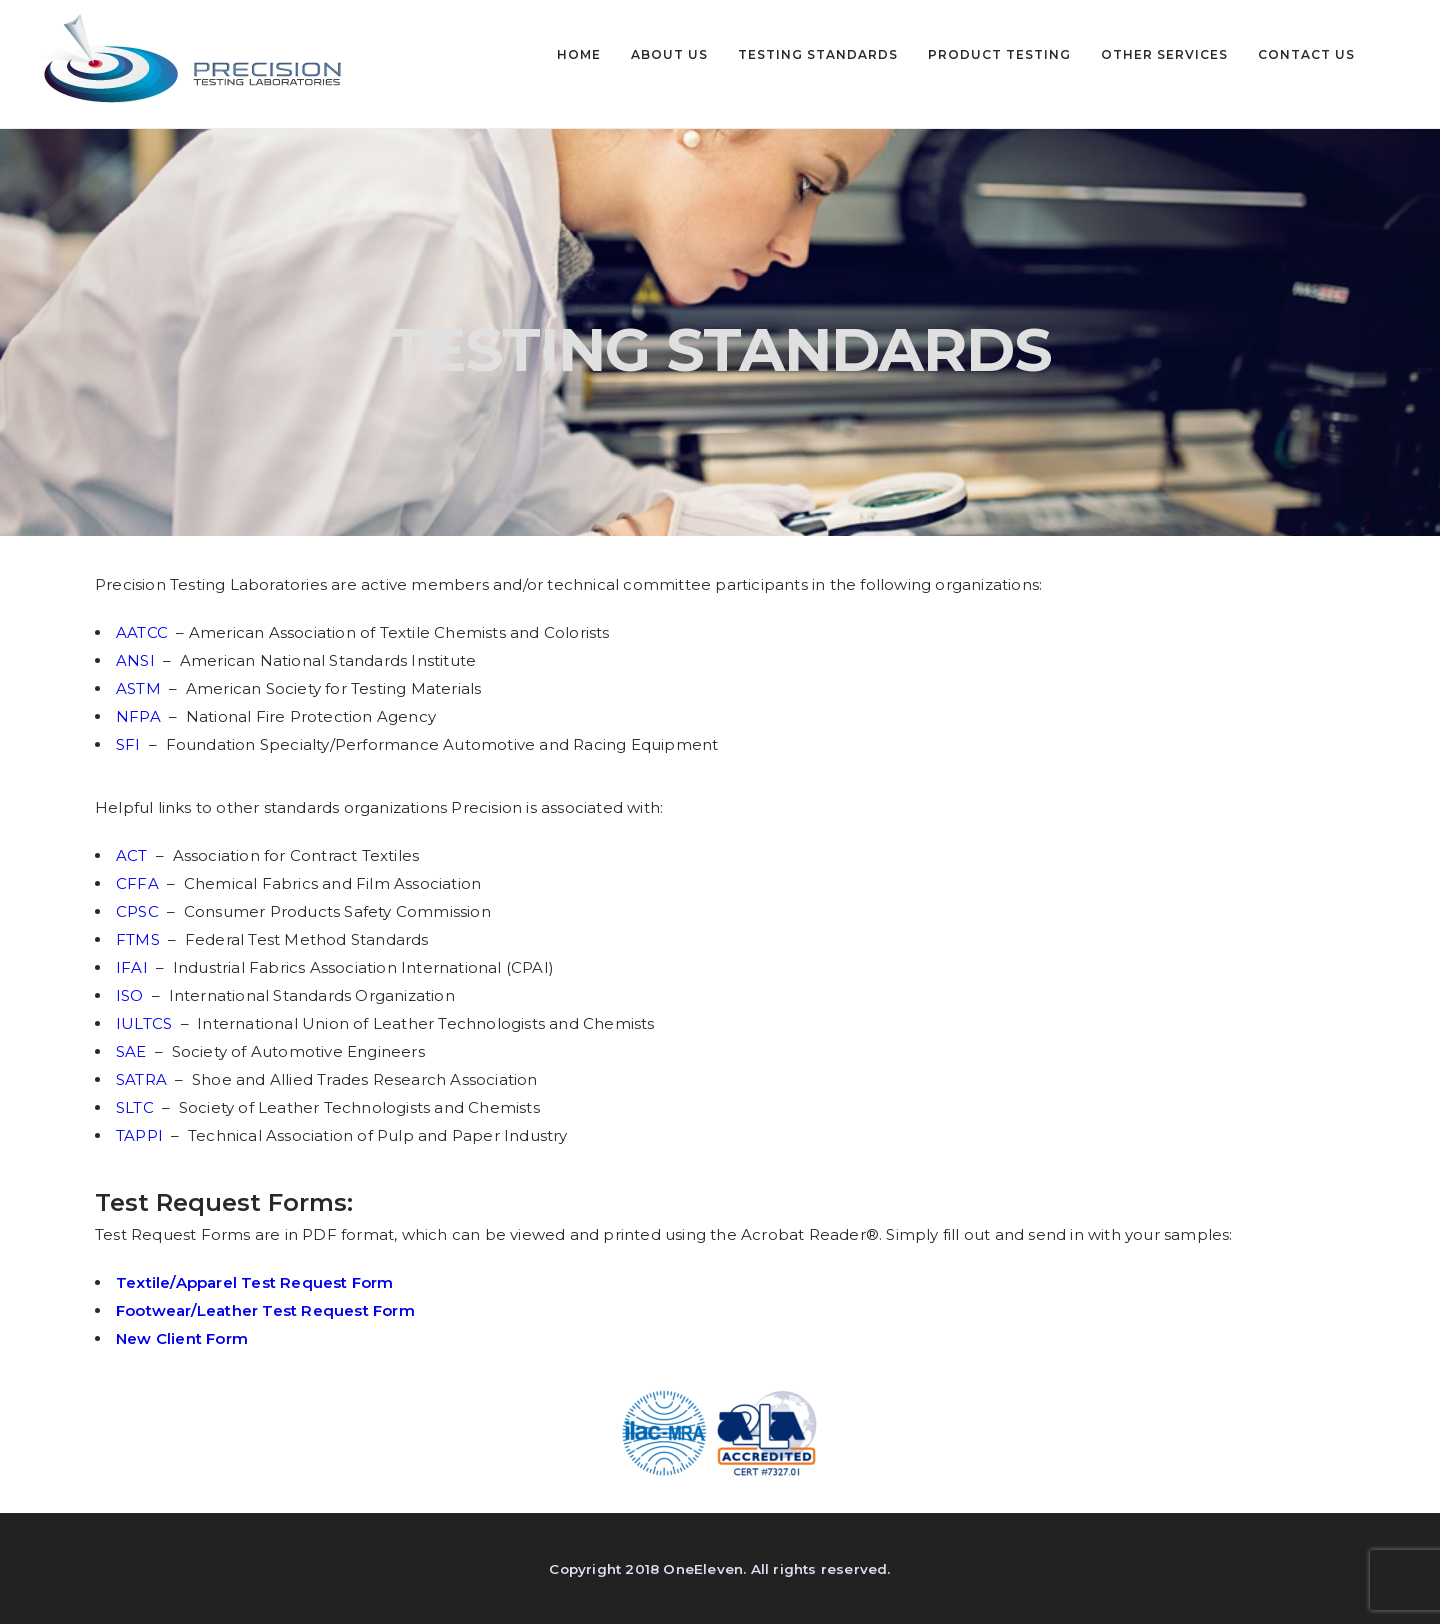  Describe the element at coordinates (1306, 54) in the screenshot. I see `CONTACT US` at that location.